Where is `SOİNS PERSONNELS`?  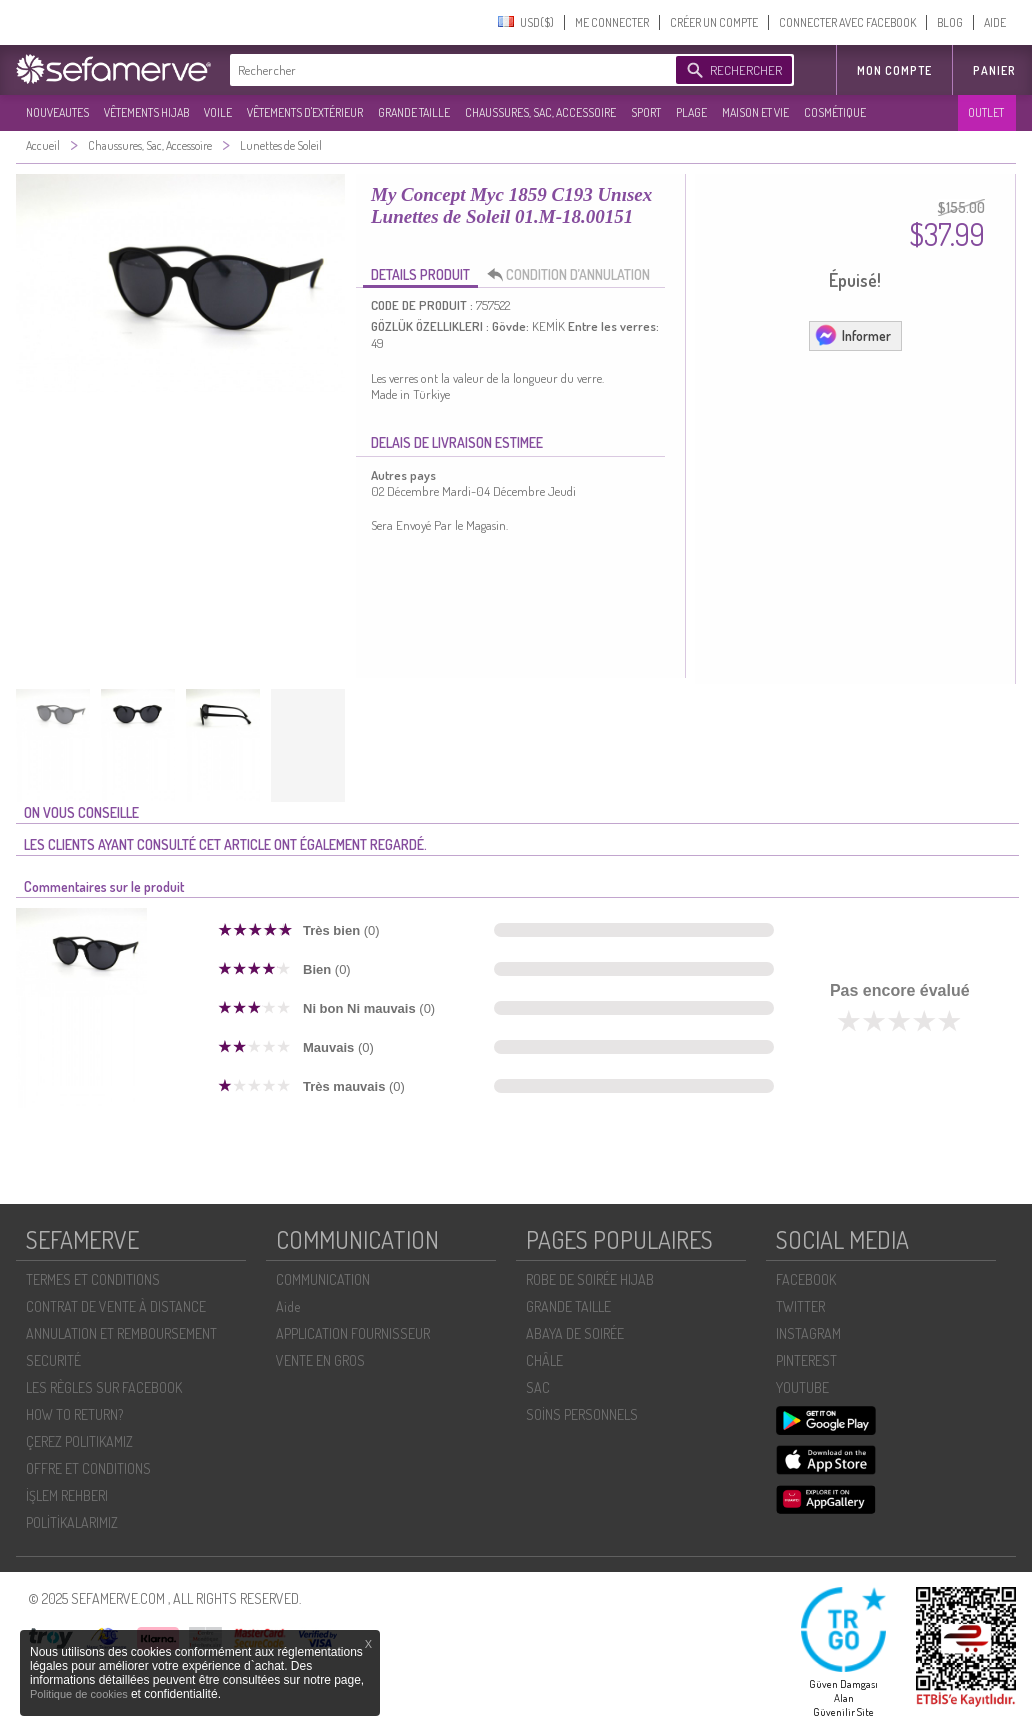
SOİNS PERSONNELS is located at coordinates (582, 1414).